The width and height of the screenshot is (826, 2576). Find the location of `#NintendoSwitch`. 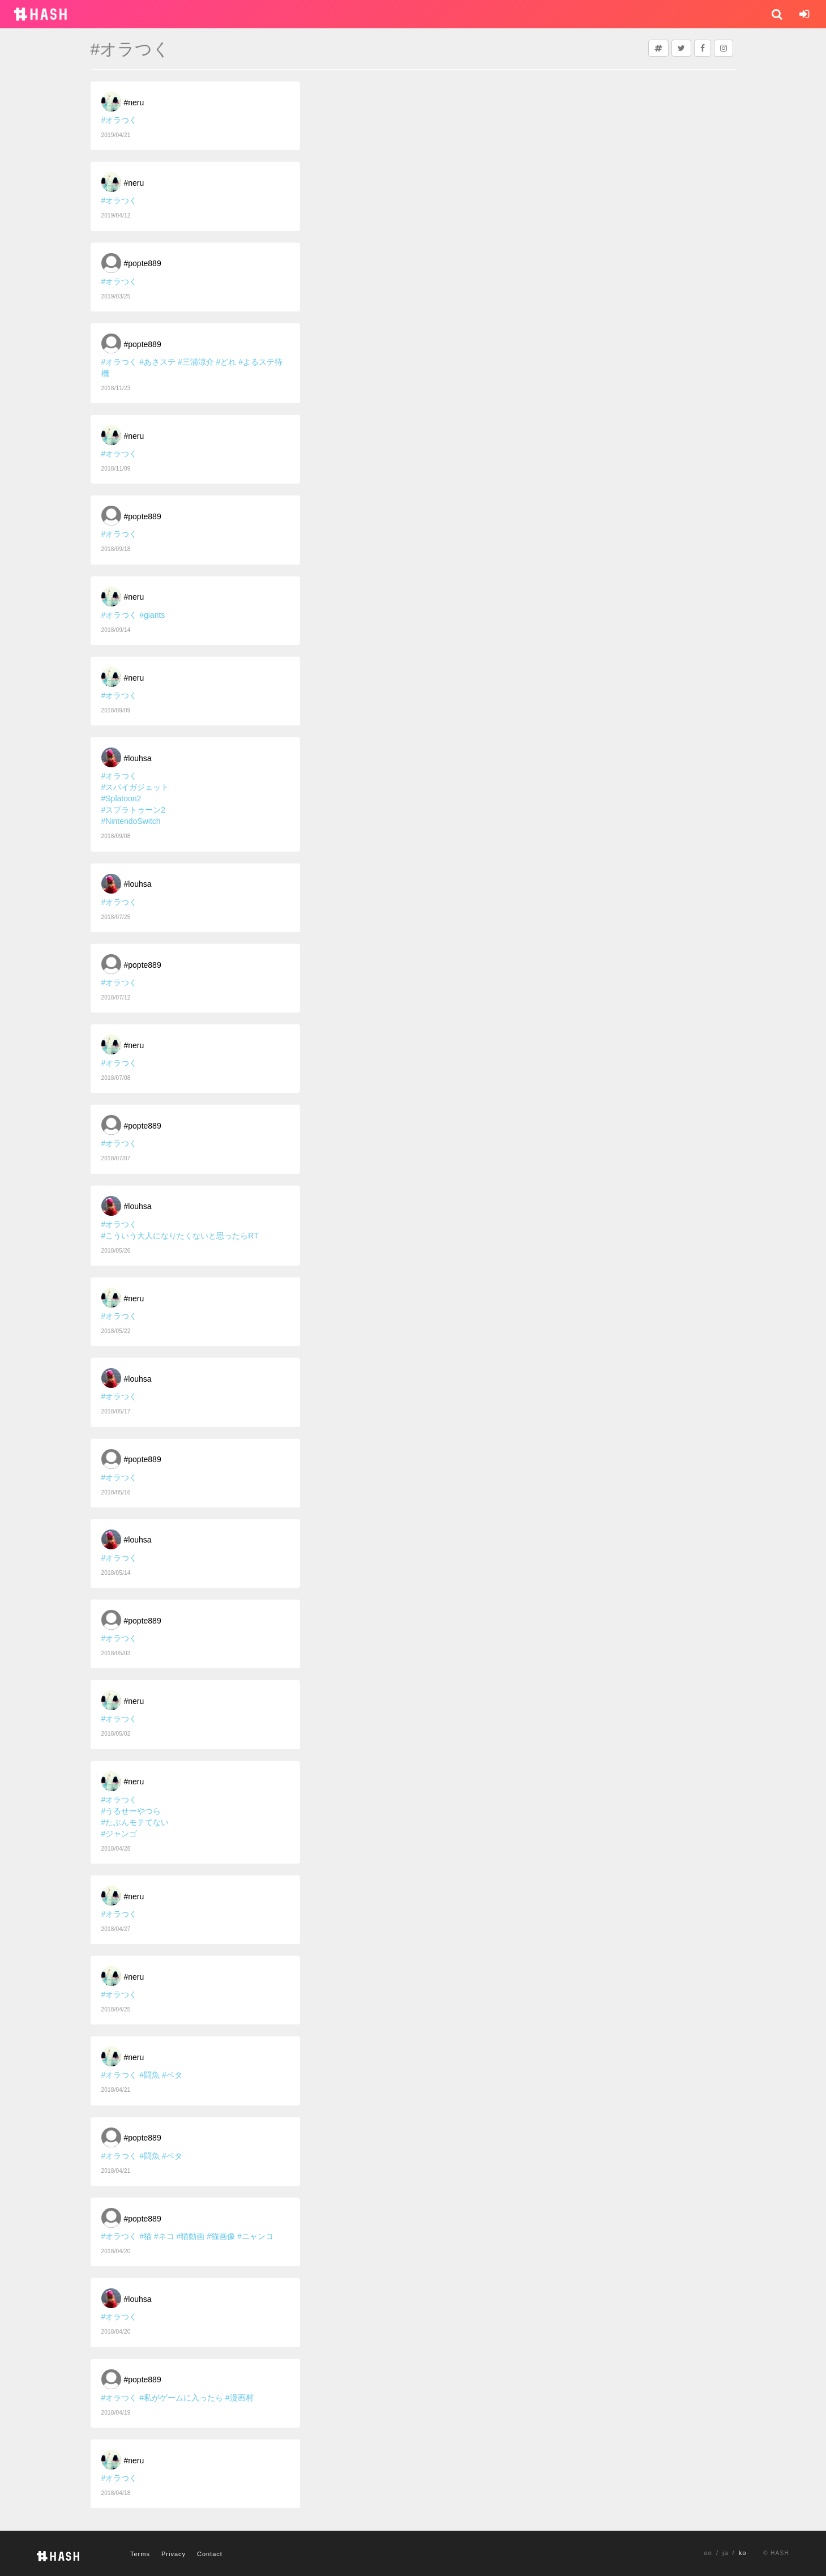

#NintendoSwitch is located at coordinates (131, 821).